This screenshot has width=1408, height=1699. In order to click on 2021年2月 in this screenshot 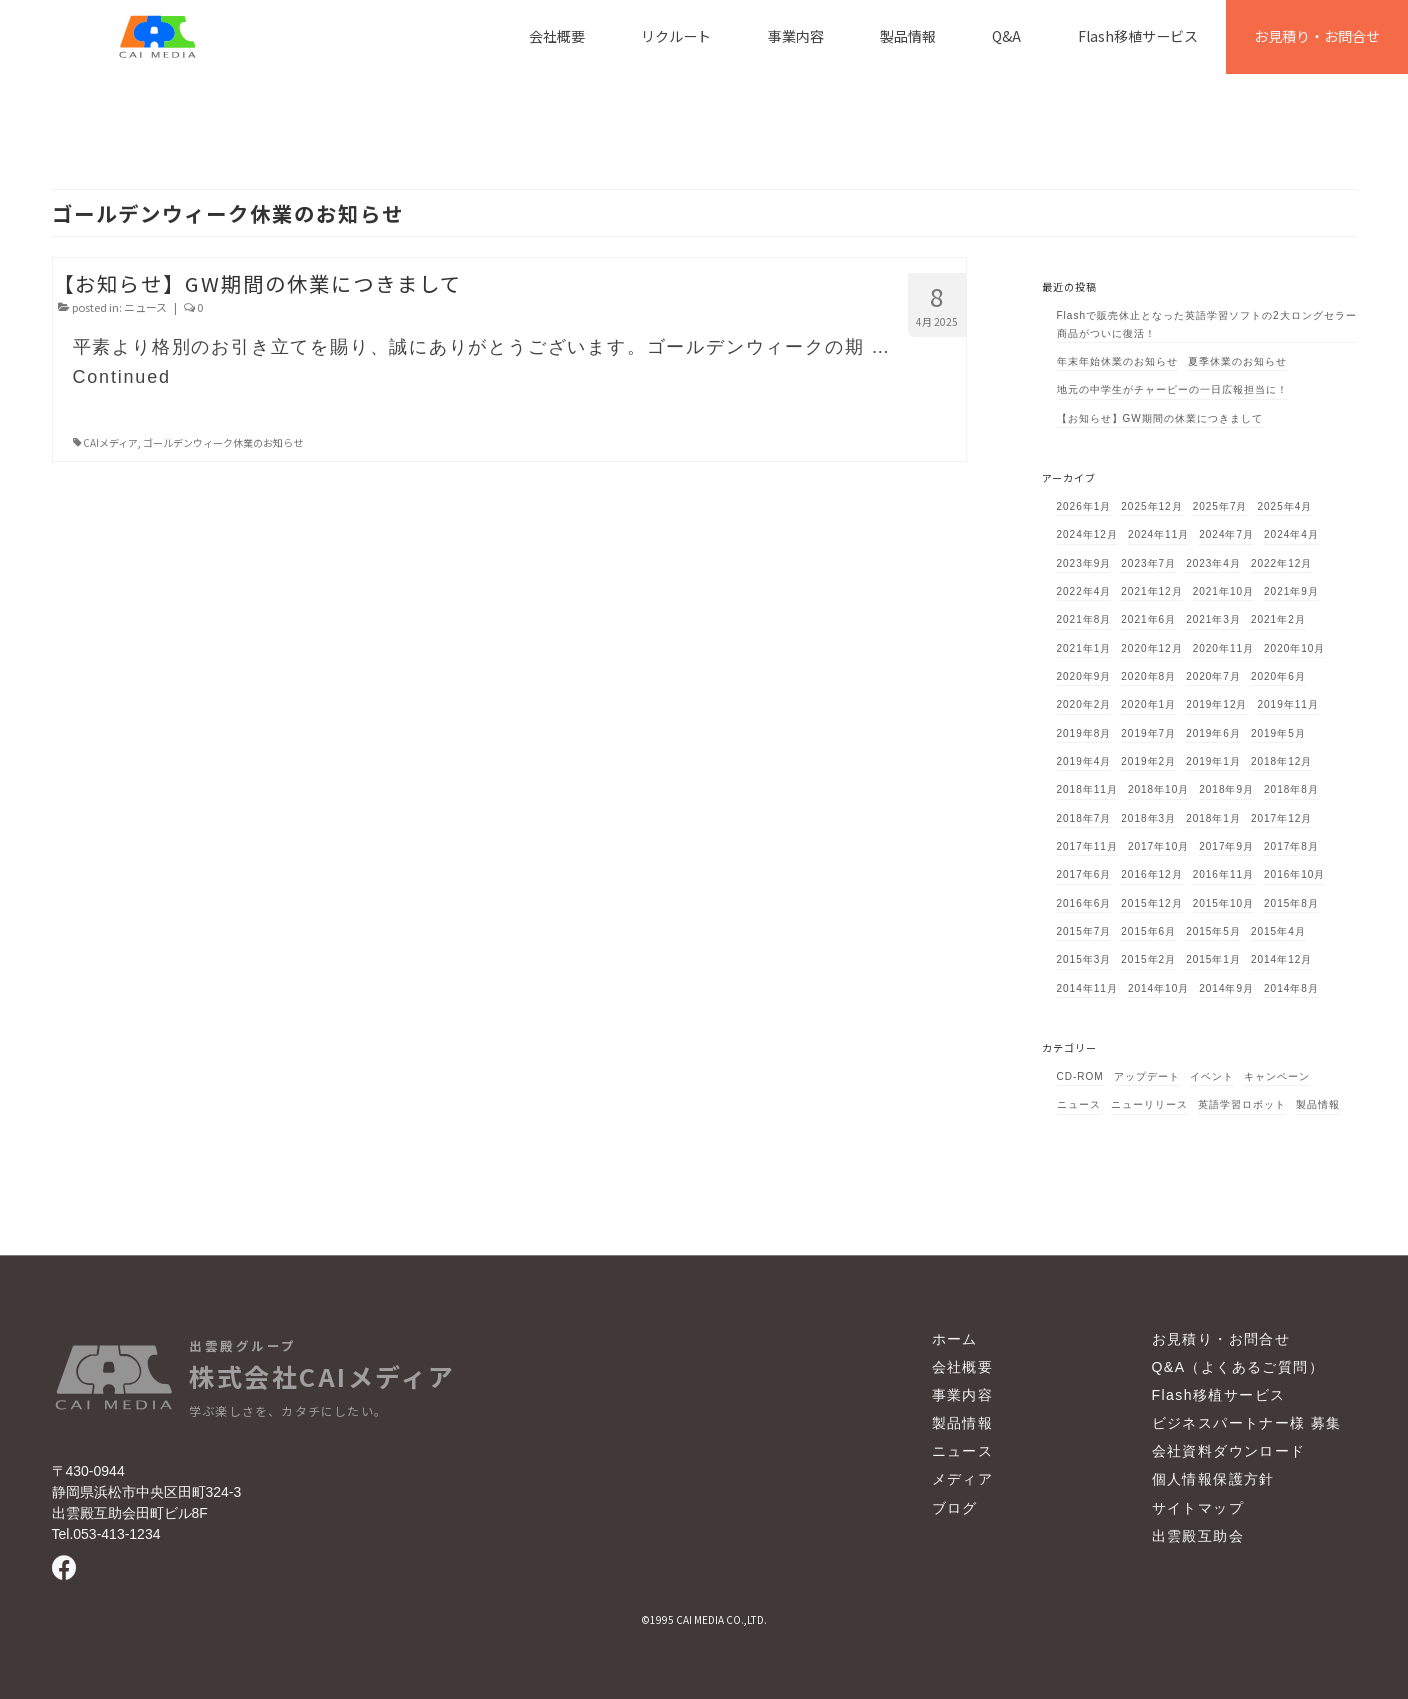, I will do `click(1278, 619)`.